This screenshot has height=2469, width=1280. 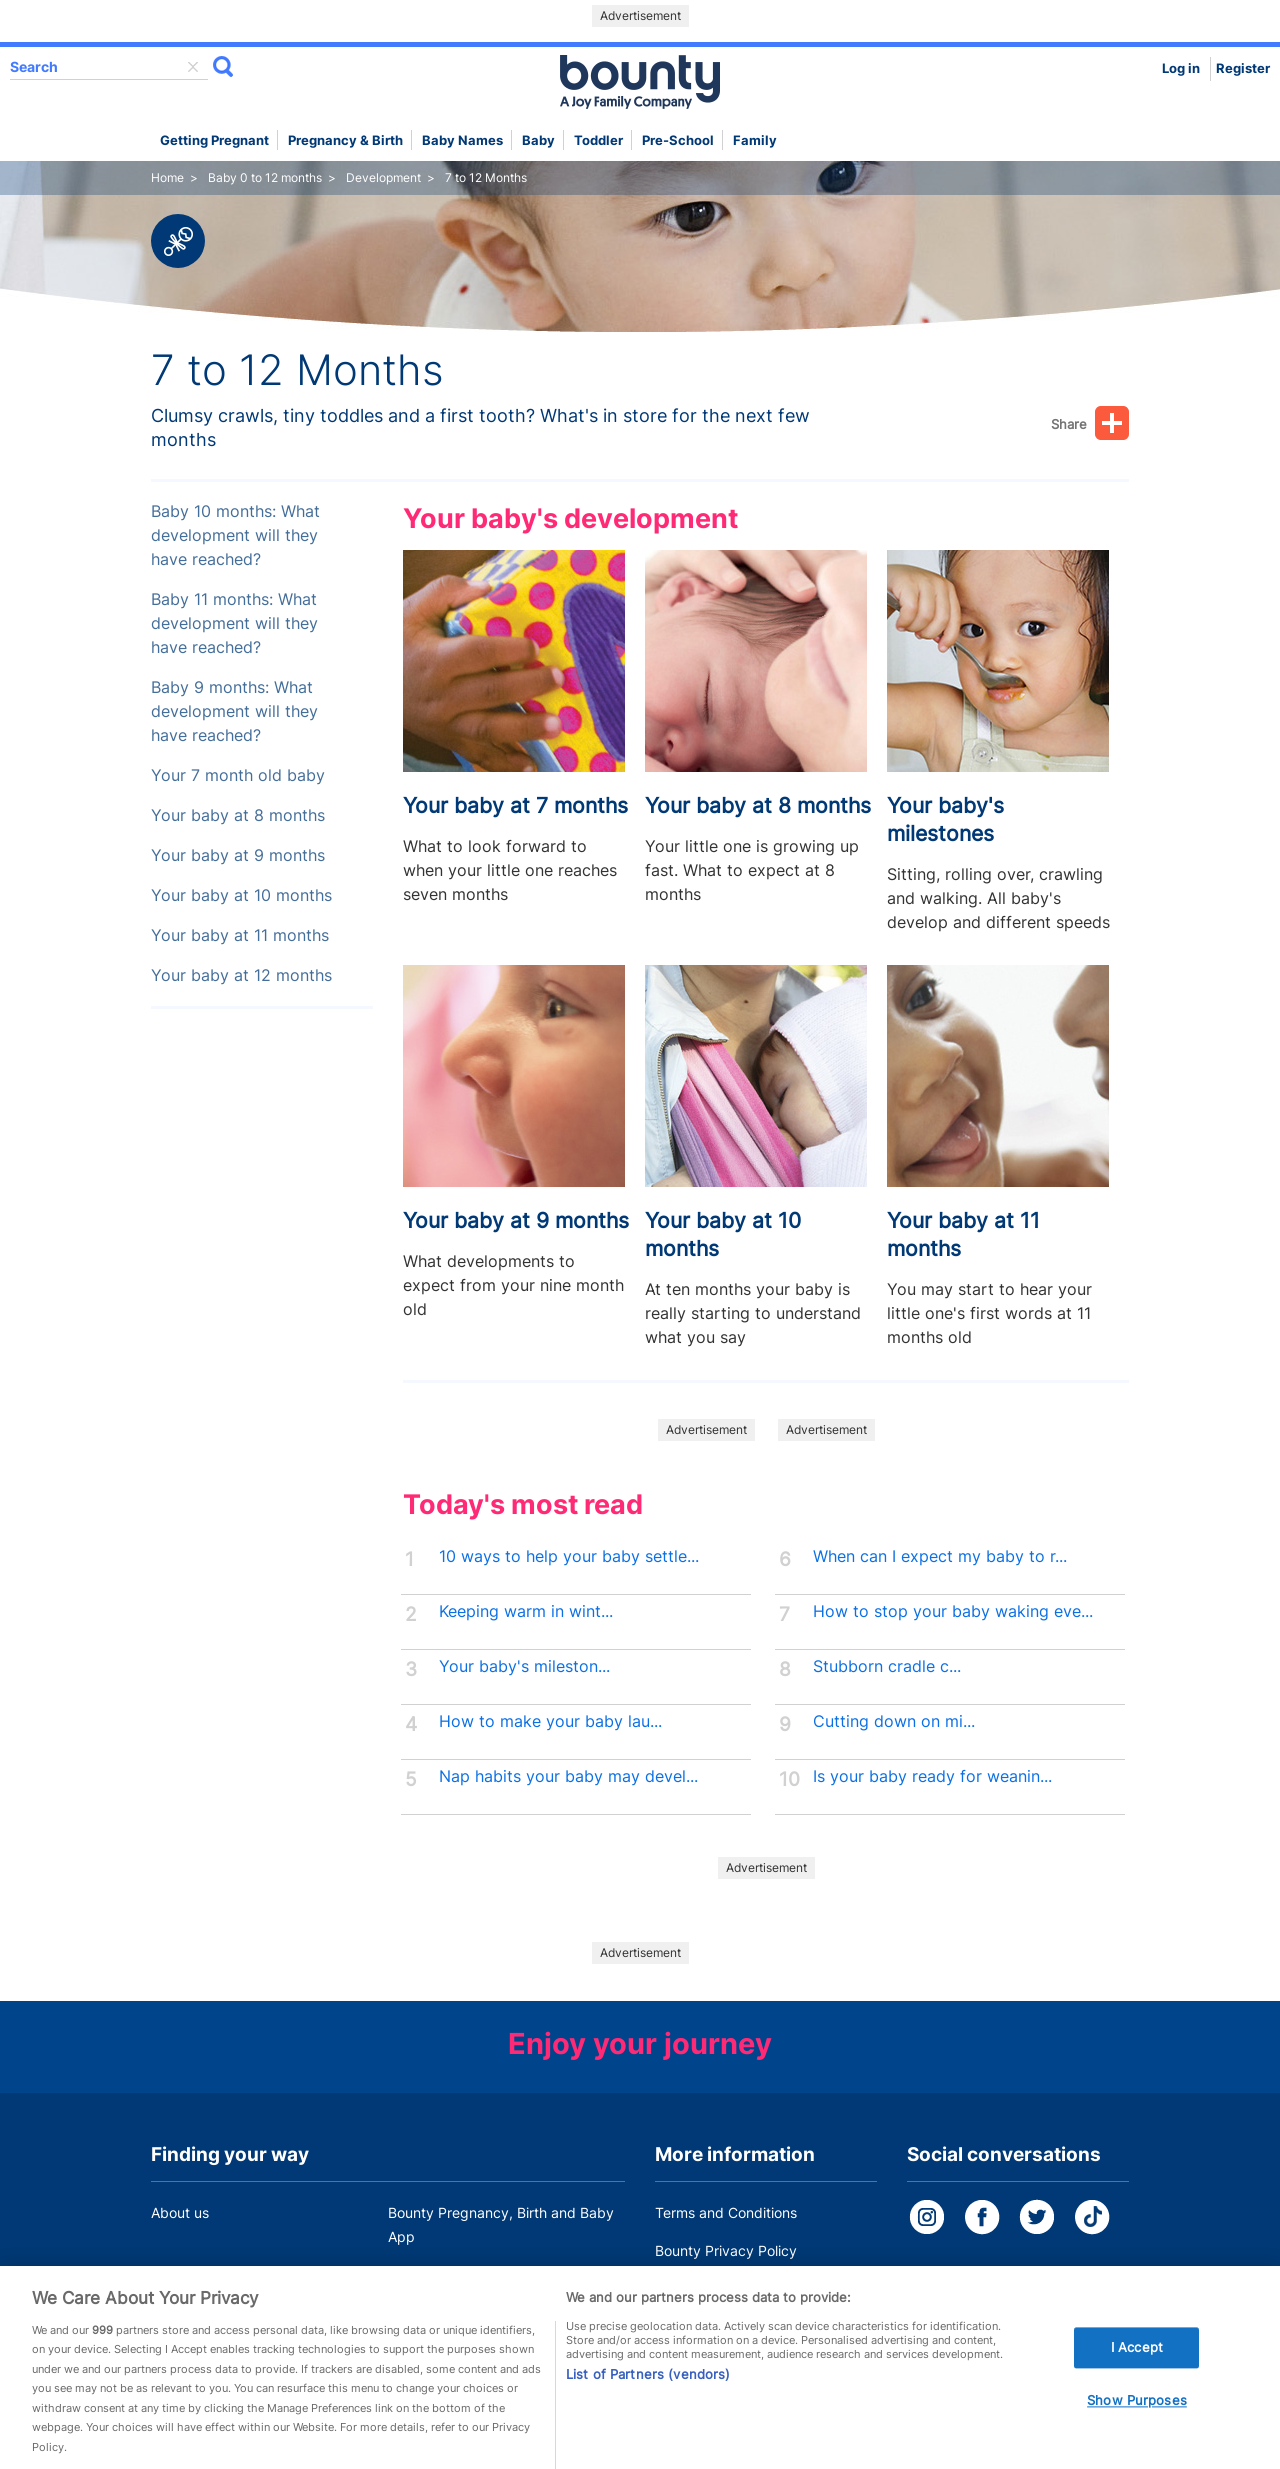 I want to click on Your baby's mileston..., so click(x=524, y=1666).